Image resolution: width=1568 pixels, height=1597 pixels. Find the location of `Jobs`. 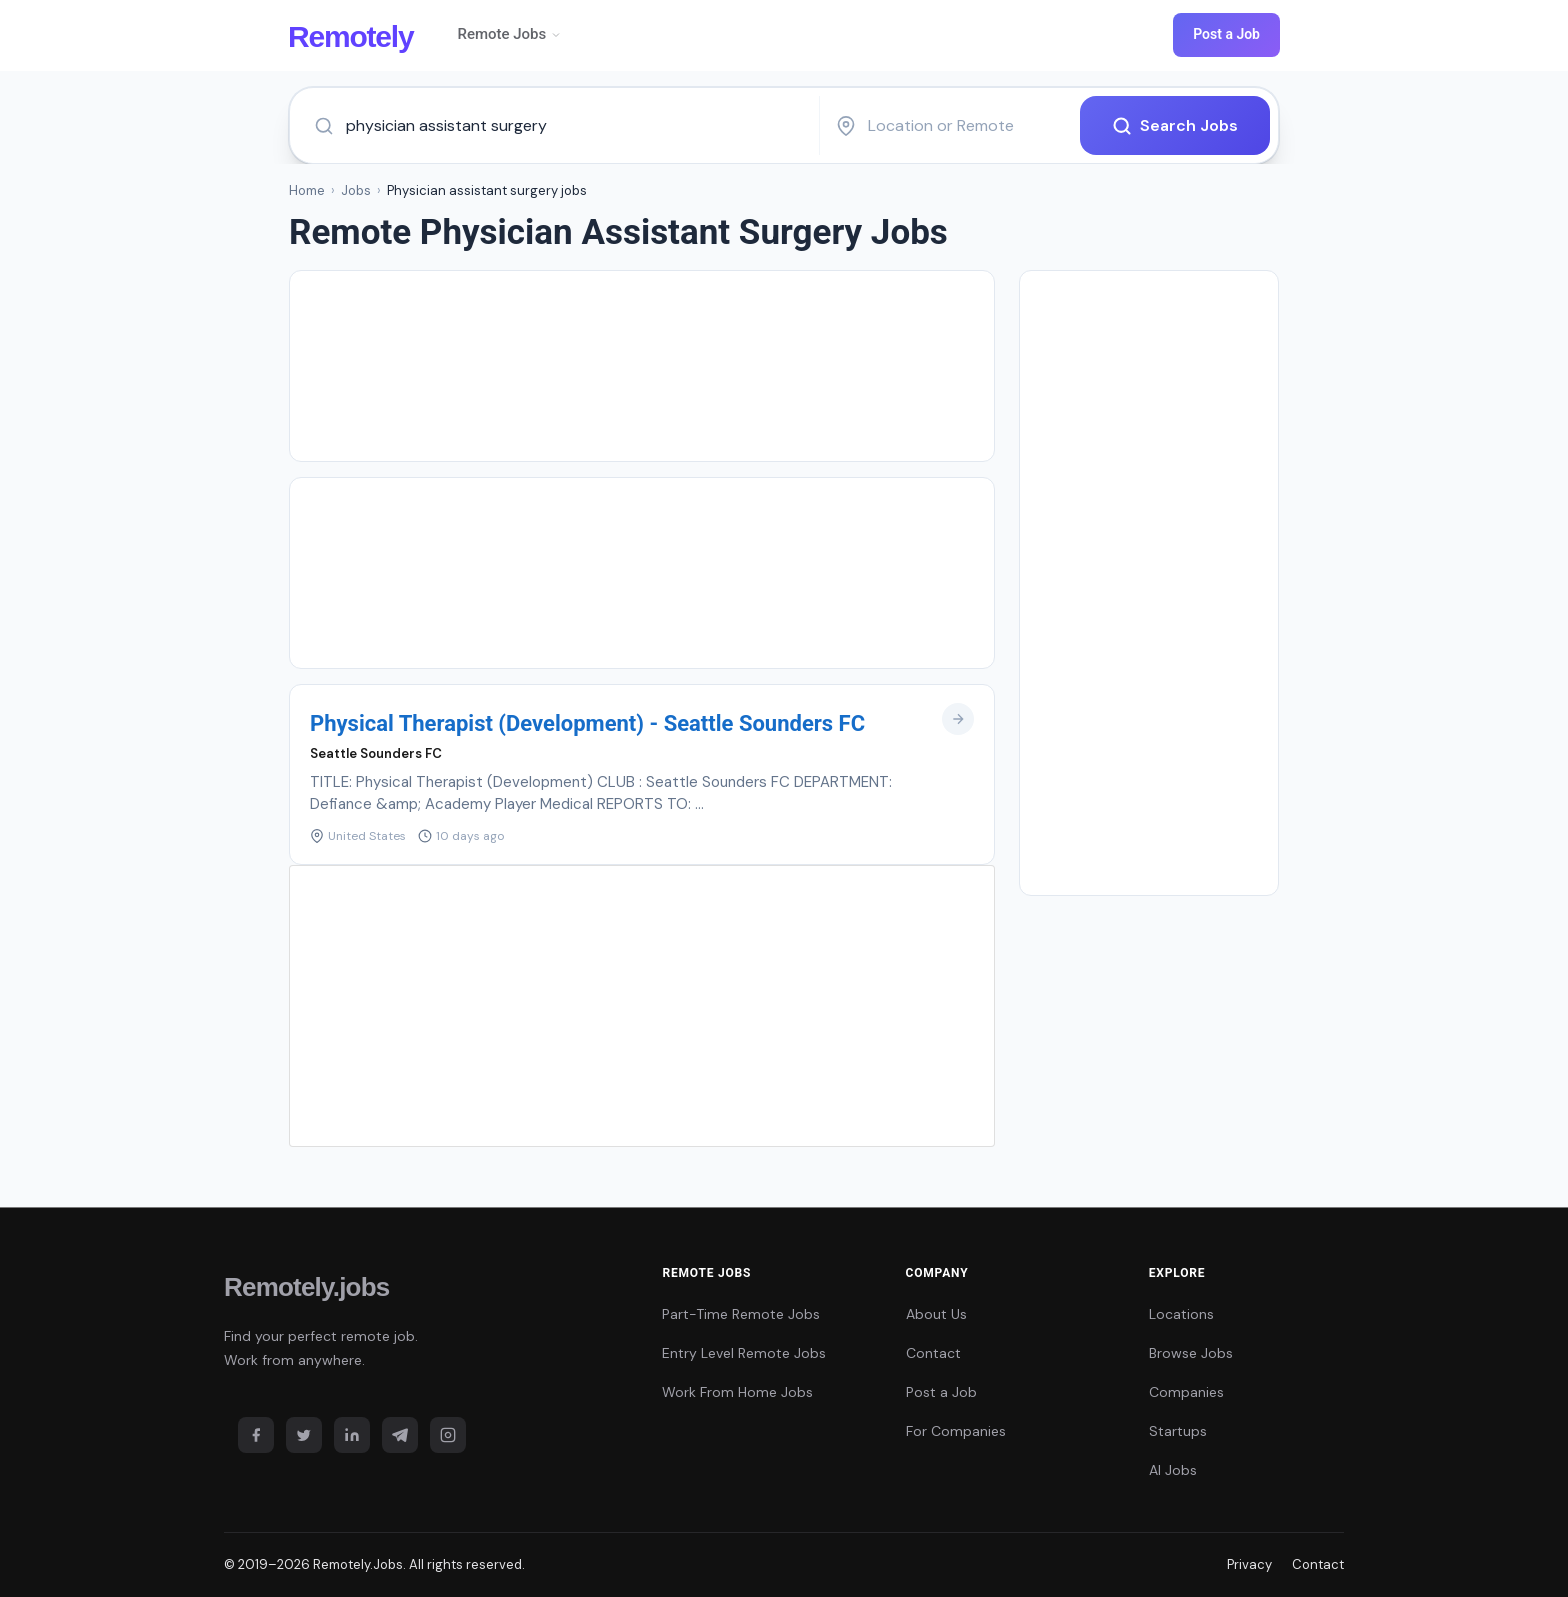

Jobs is located at coordinates (356, 190).